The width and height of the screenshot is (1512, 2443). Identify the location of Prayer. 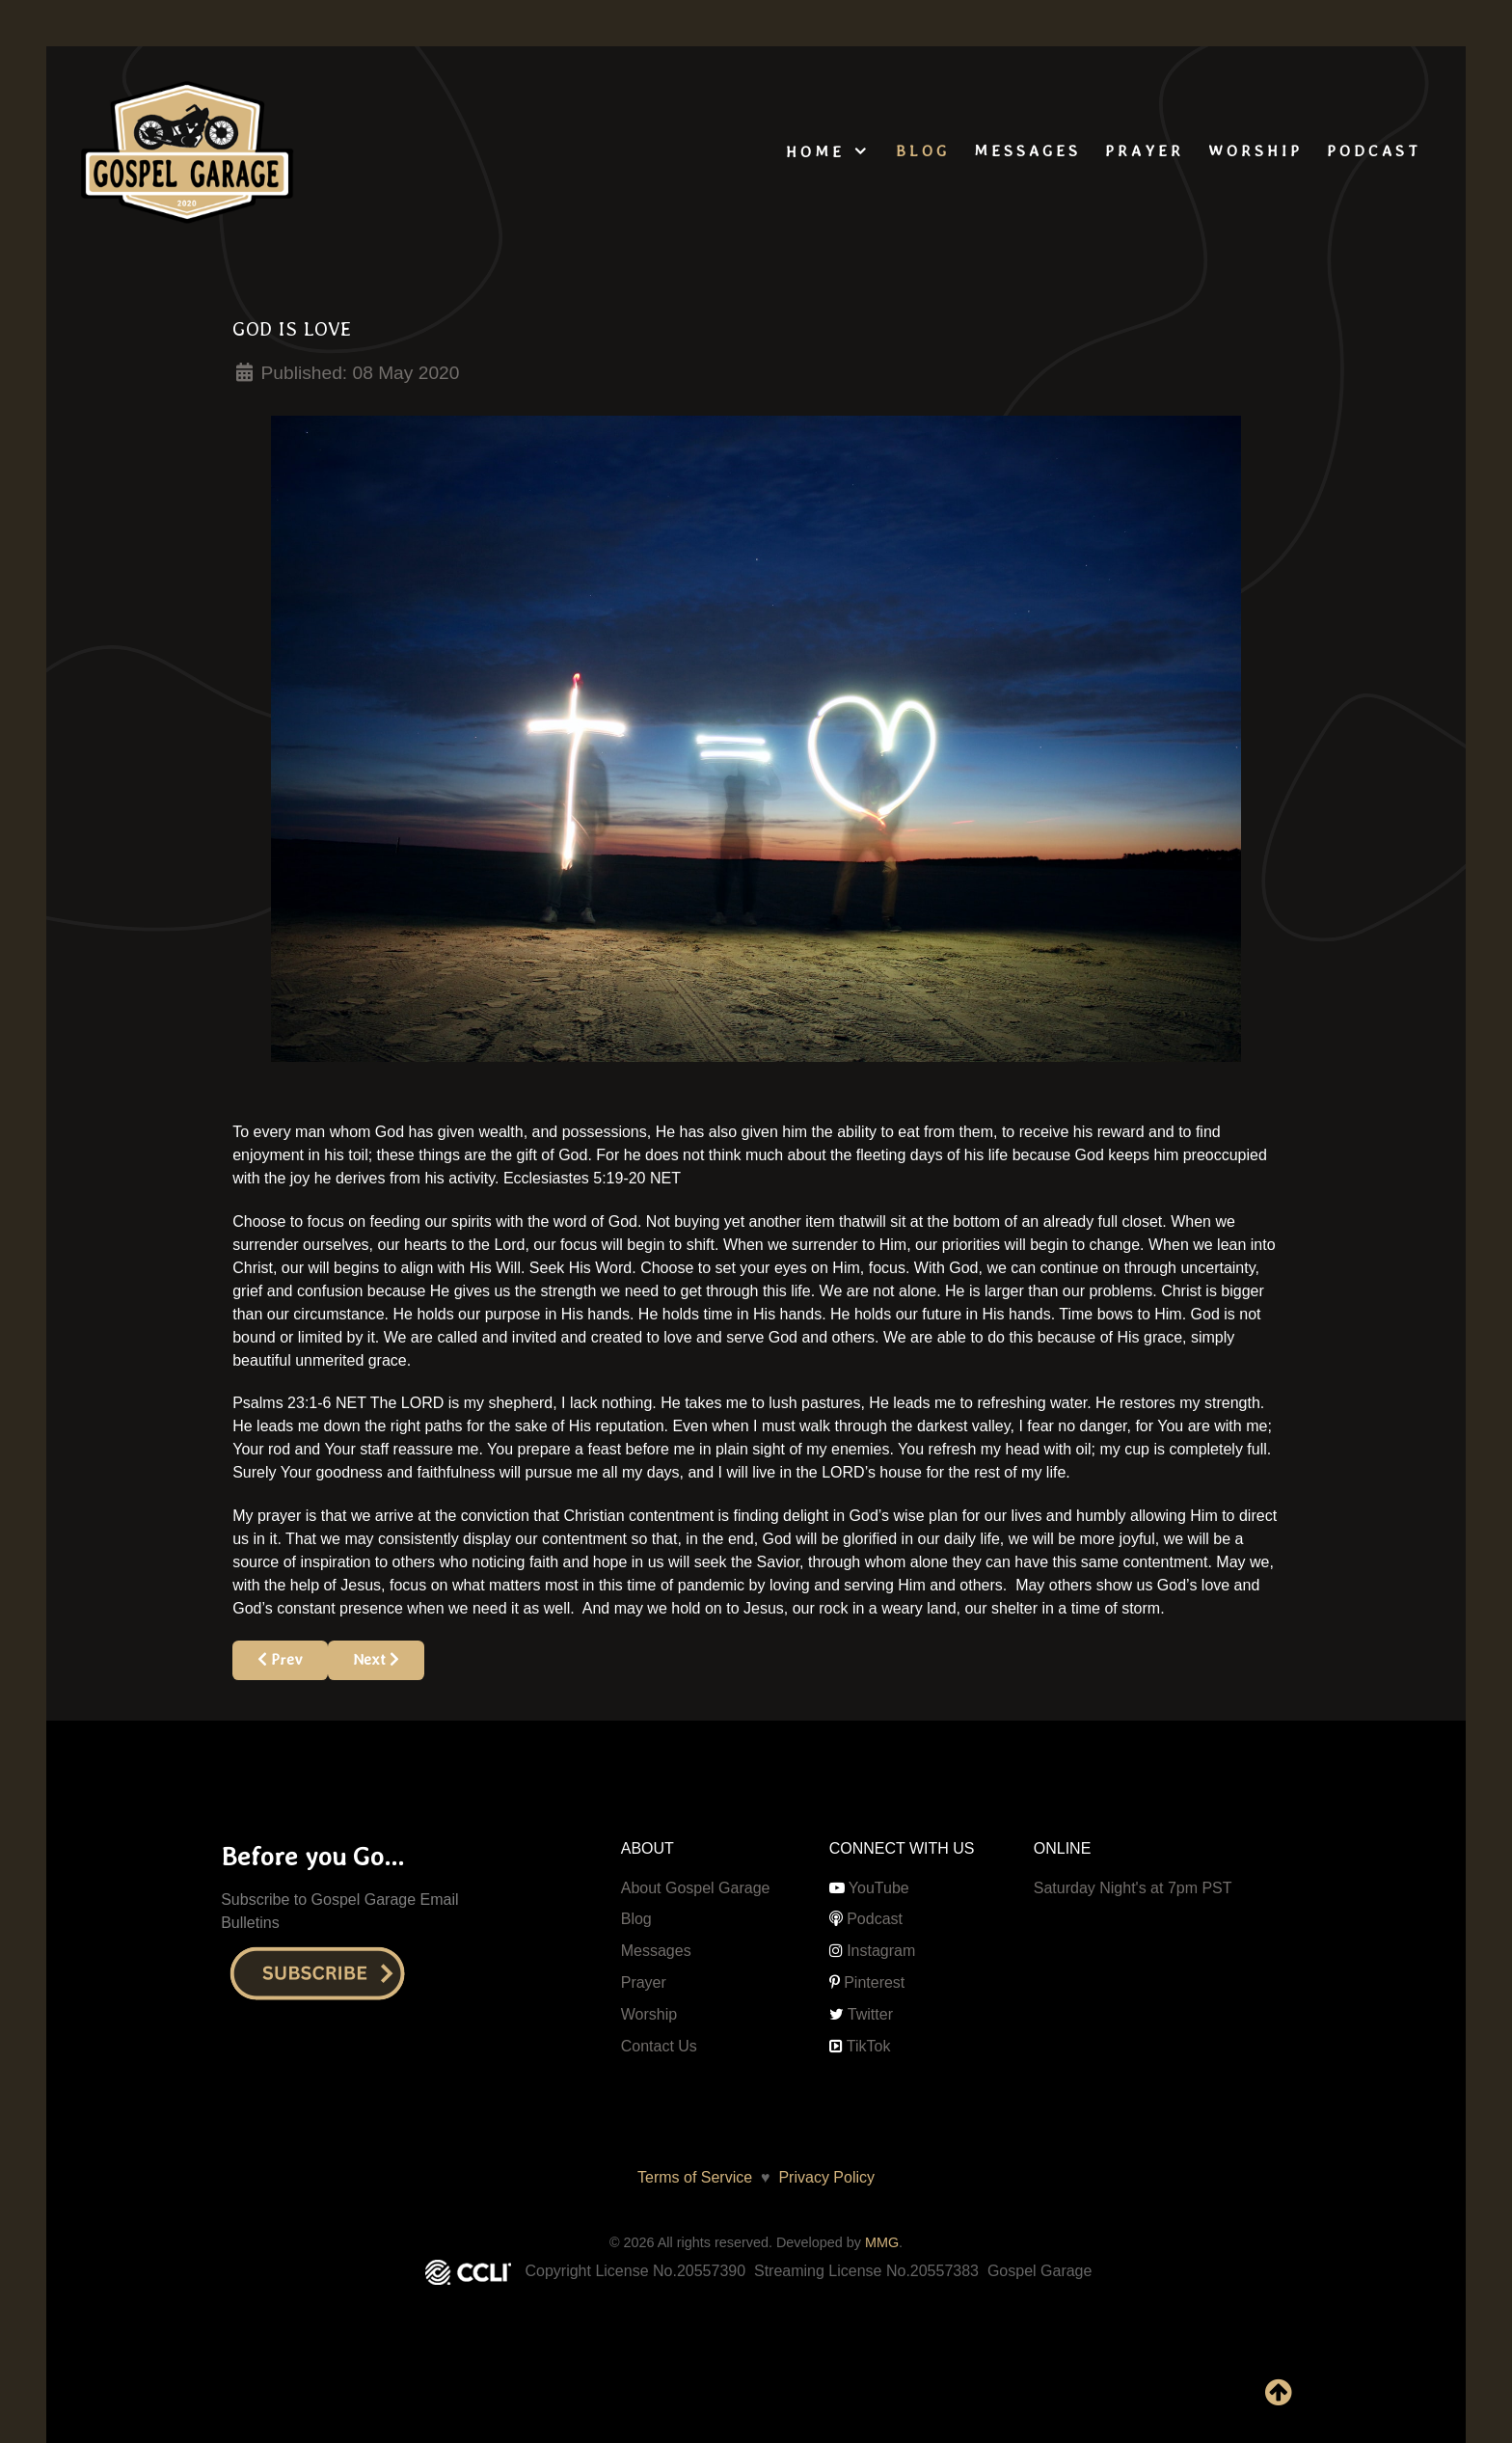
(643, 1982).